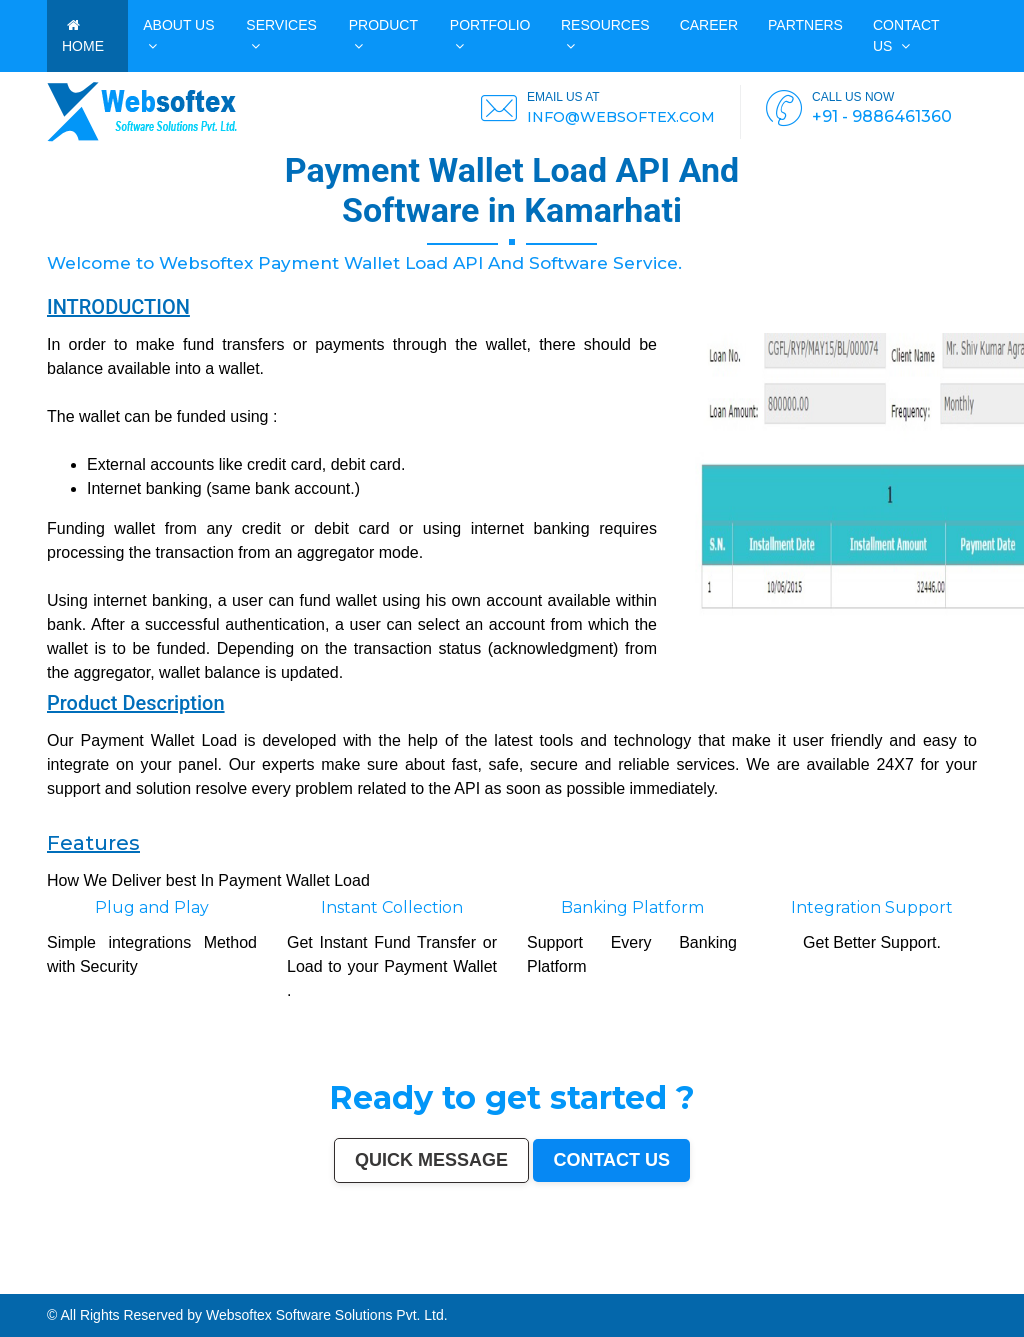 The width and height of the screenshot is (1024, 1337). I want to click on Arrah, so click(702, 1290).